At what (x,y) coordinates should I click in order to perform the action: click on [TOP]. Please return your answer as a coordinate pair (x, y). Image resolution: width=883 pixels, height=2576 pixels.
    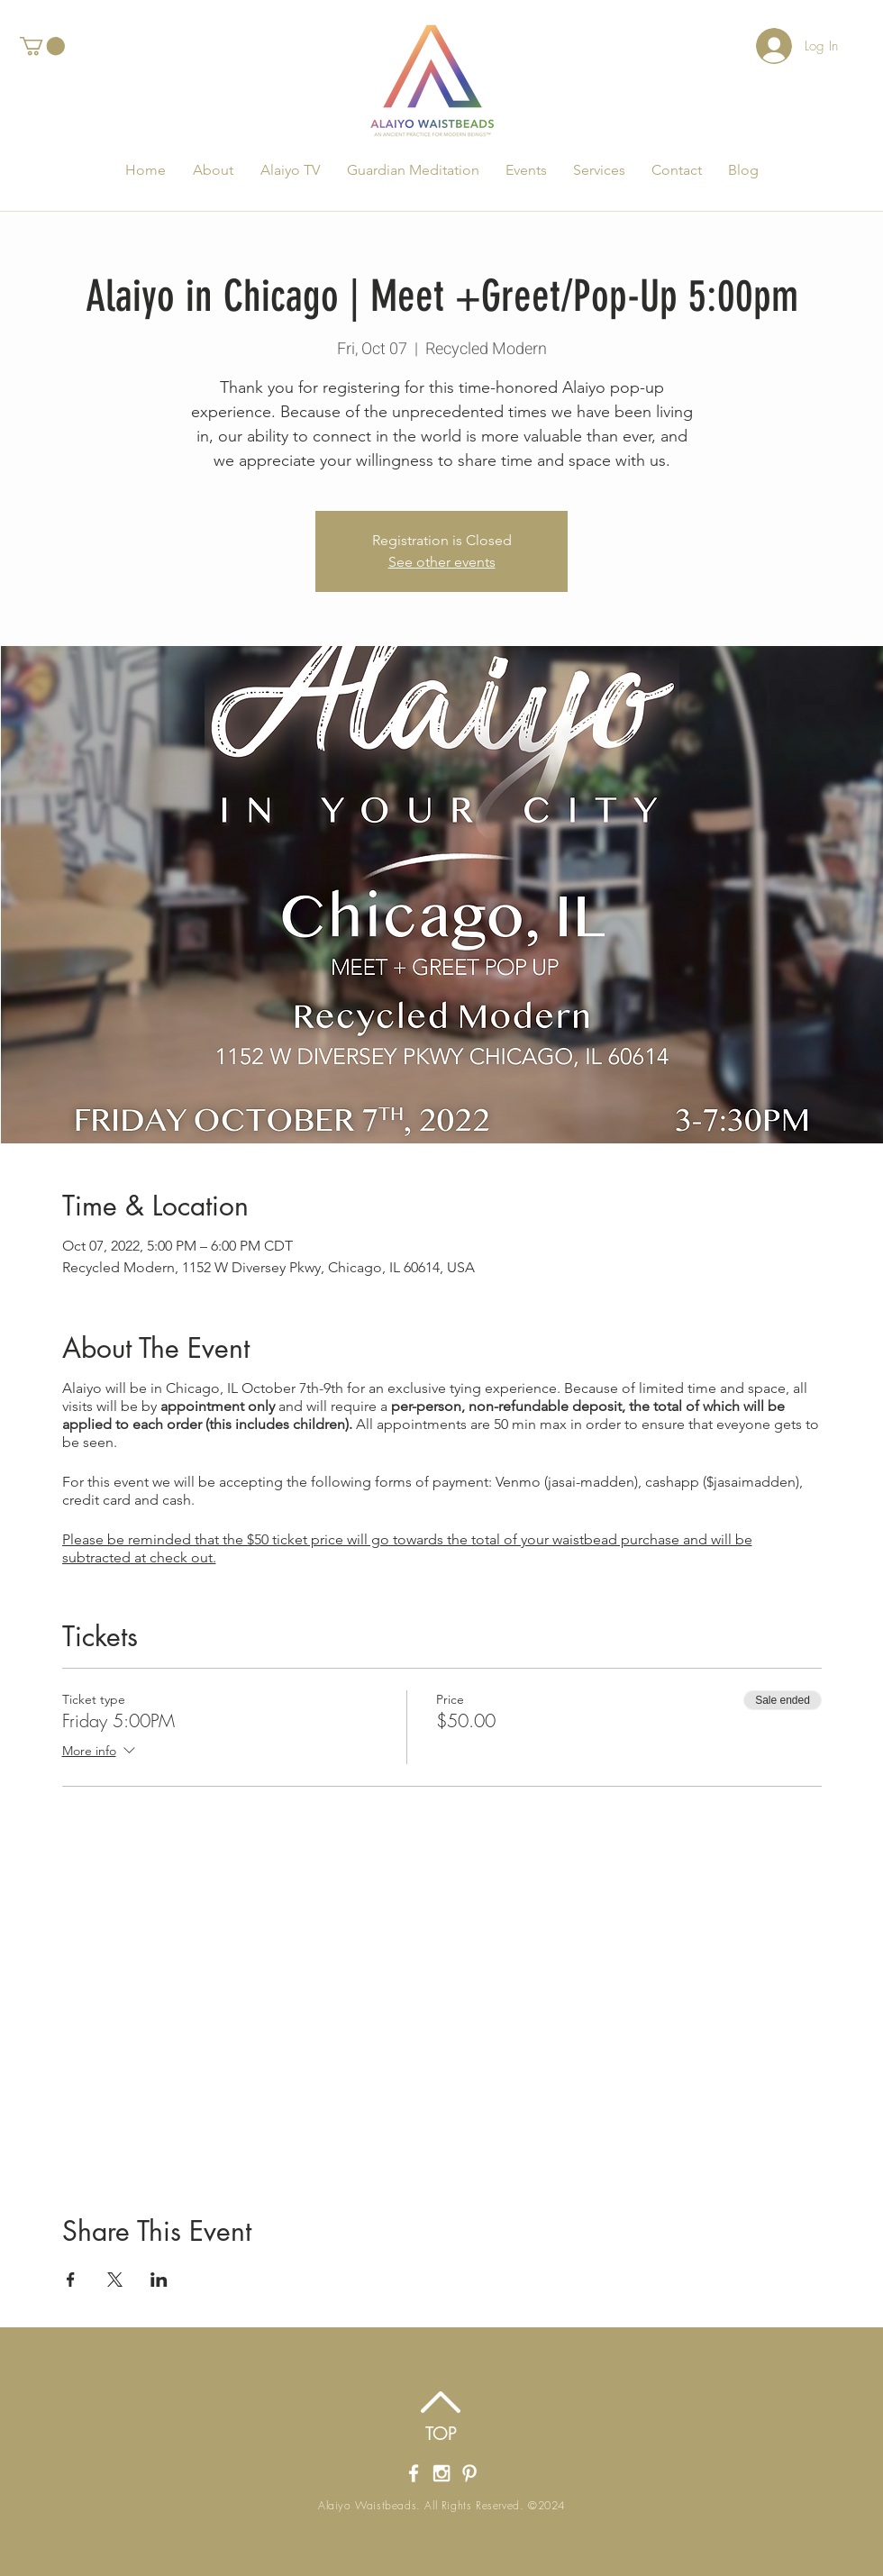
    Looking at the image, I should click on (441, 2433).